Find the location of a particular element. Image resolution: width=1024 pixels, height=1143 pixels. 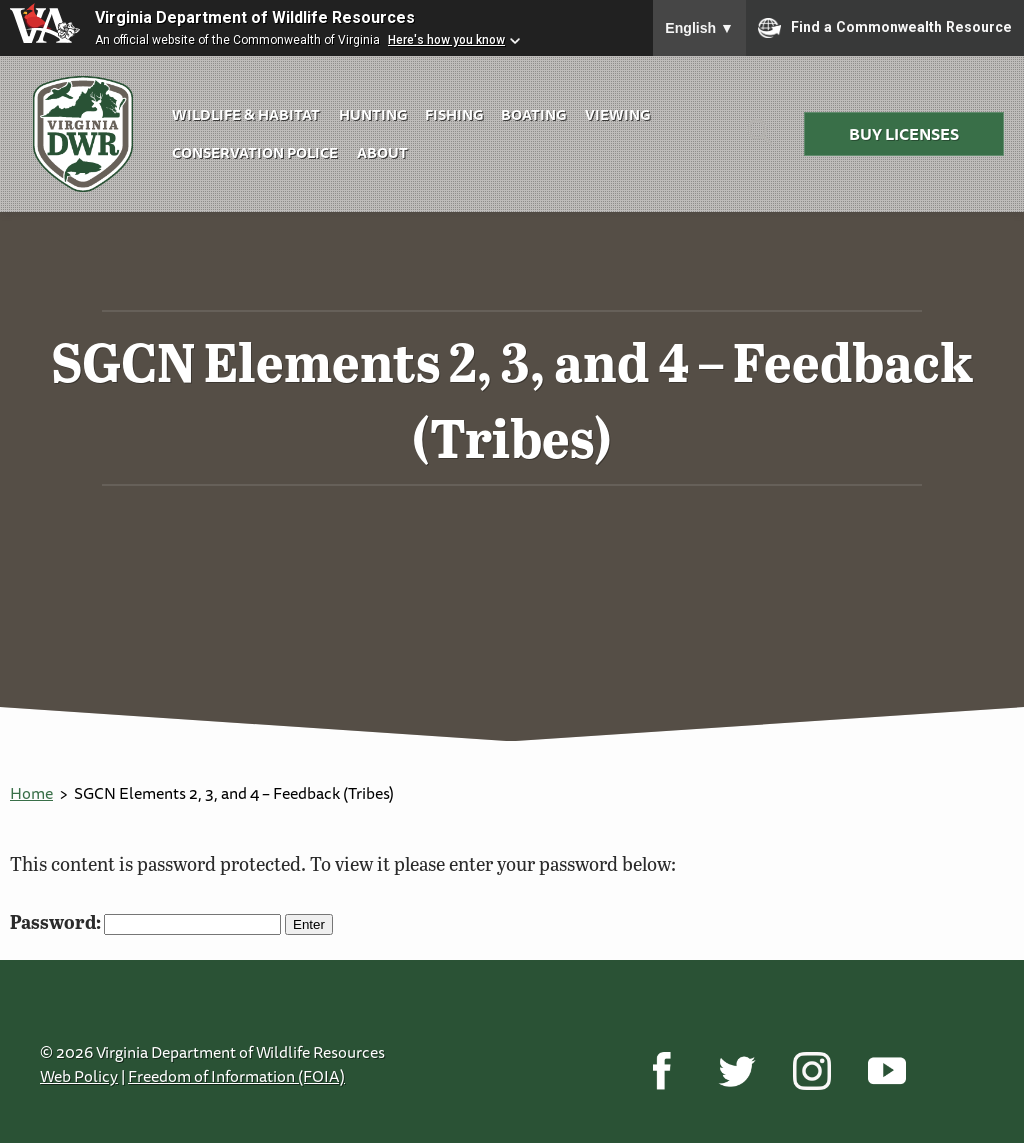

Find a Commonwealth Resource is located at coordinates (885, 28).